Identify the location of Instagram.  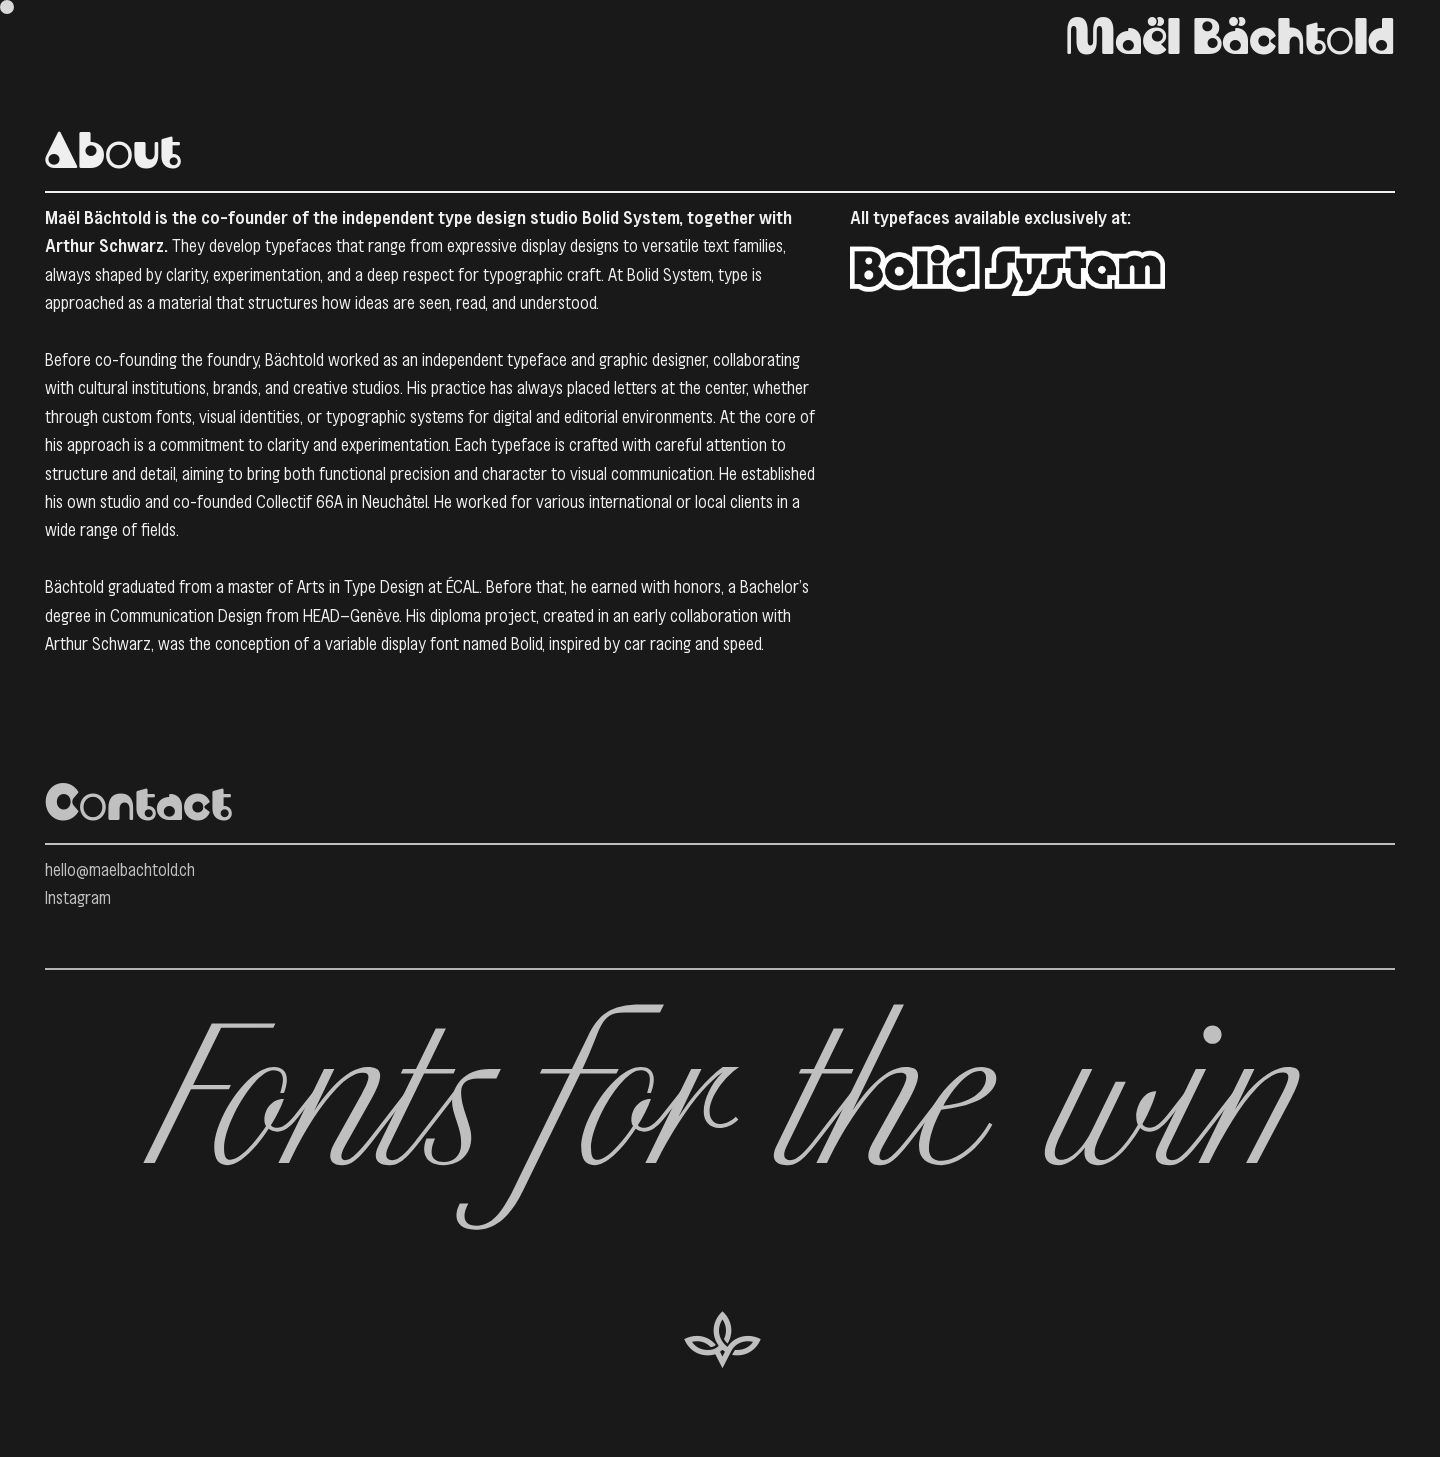
(78, 898).